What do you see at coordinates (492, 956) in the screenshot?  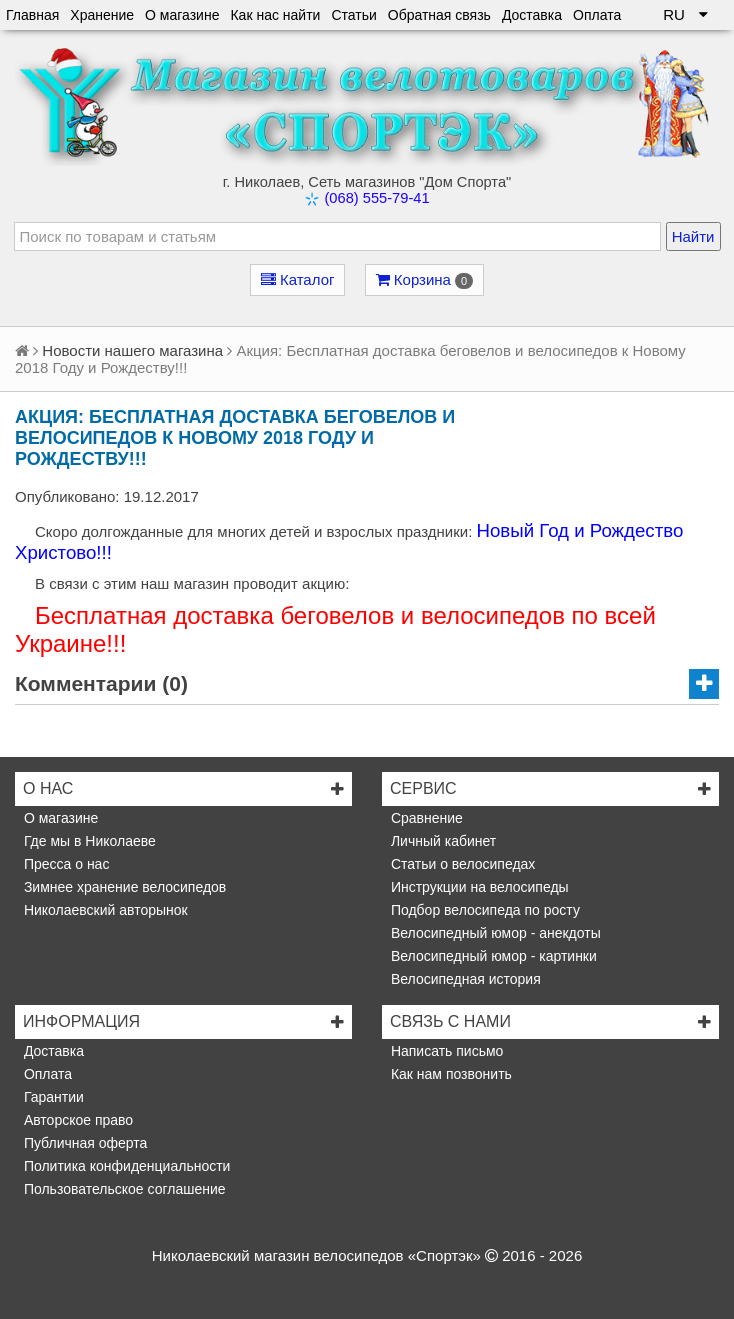 I see `Велосипедный юмор - картинки` at bounding box center [492, 956].